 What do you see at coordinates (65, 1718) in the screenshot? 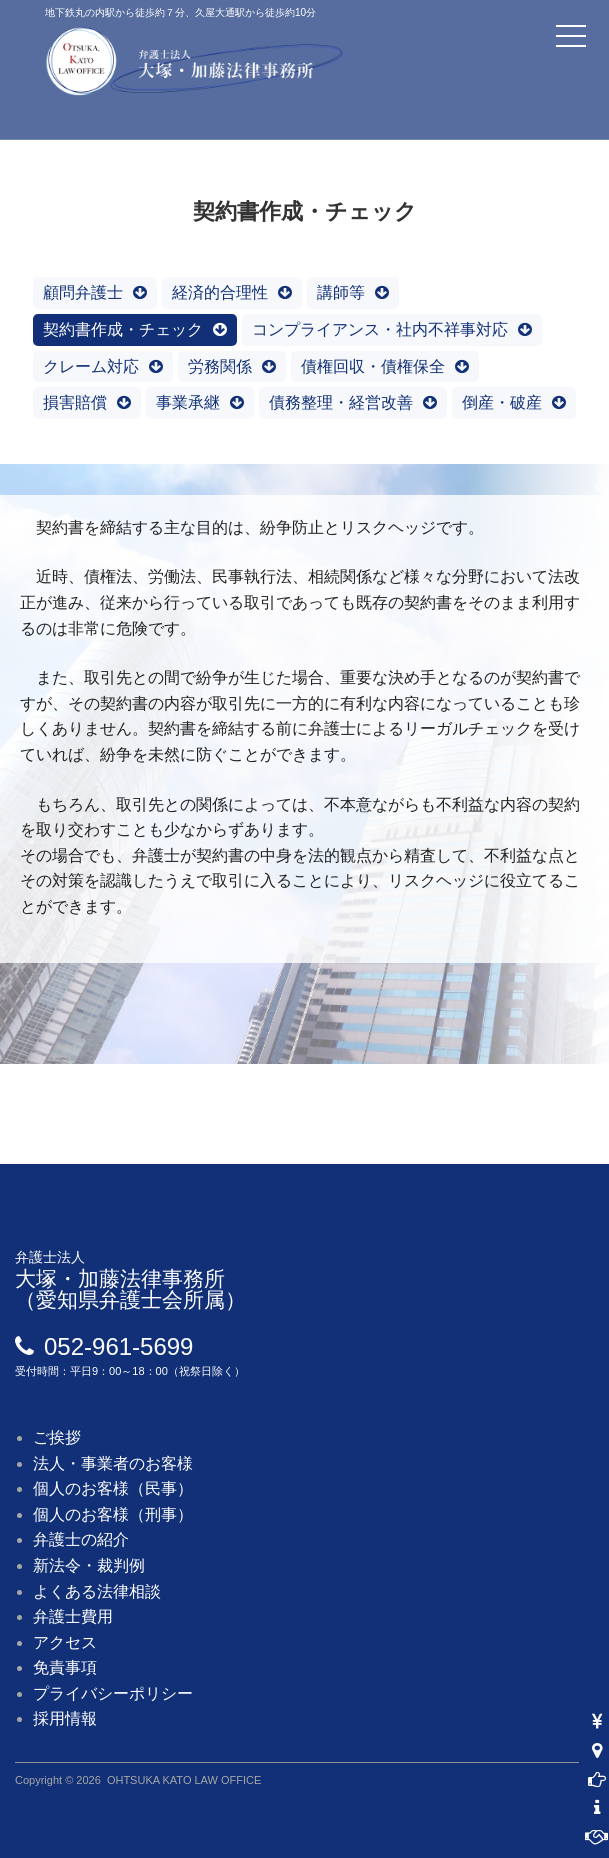
I see `採用情報` at bounding box center [65, 1718].